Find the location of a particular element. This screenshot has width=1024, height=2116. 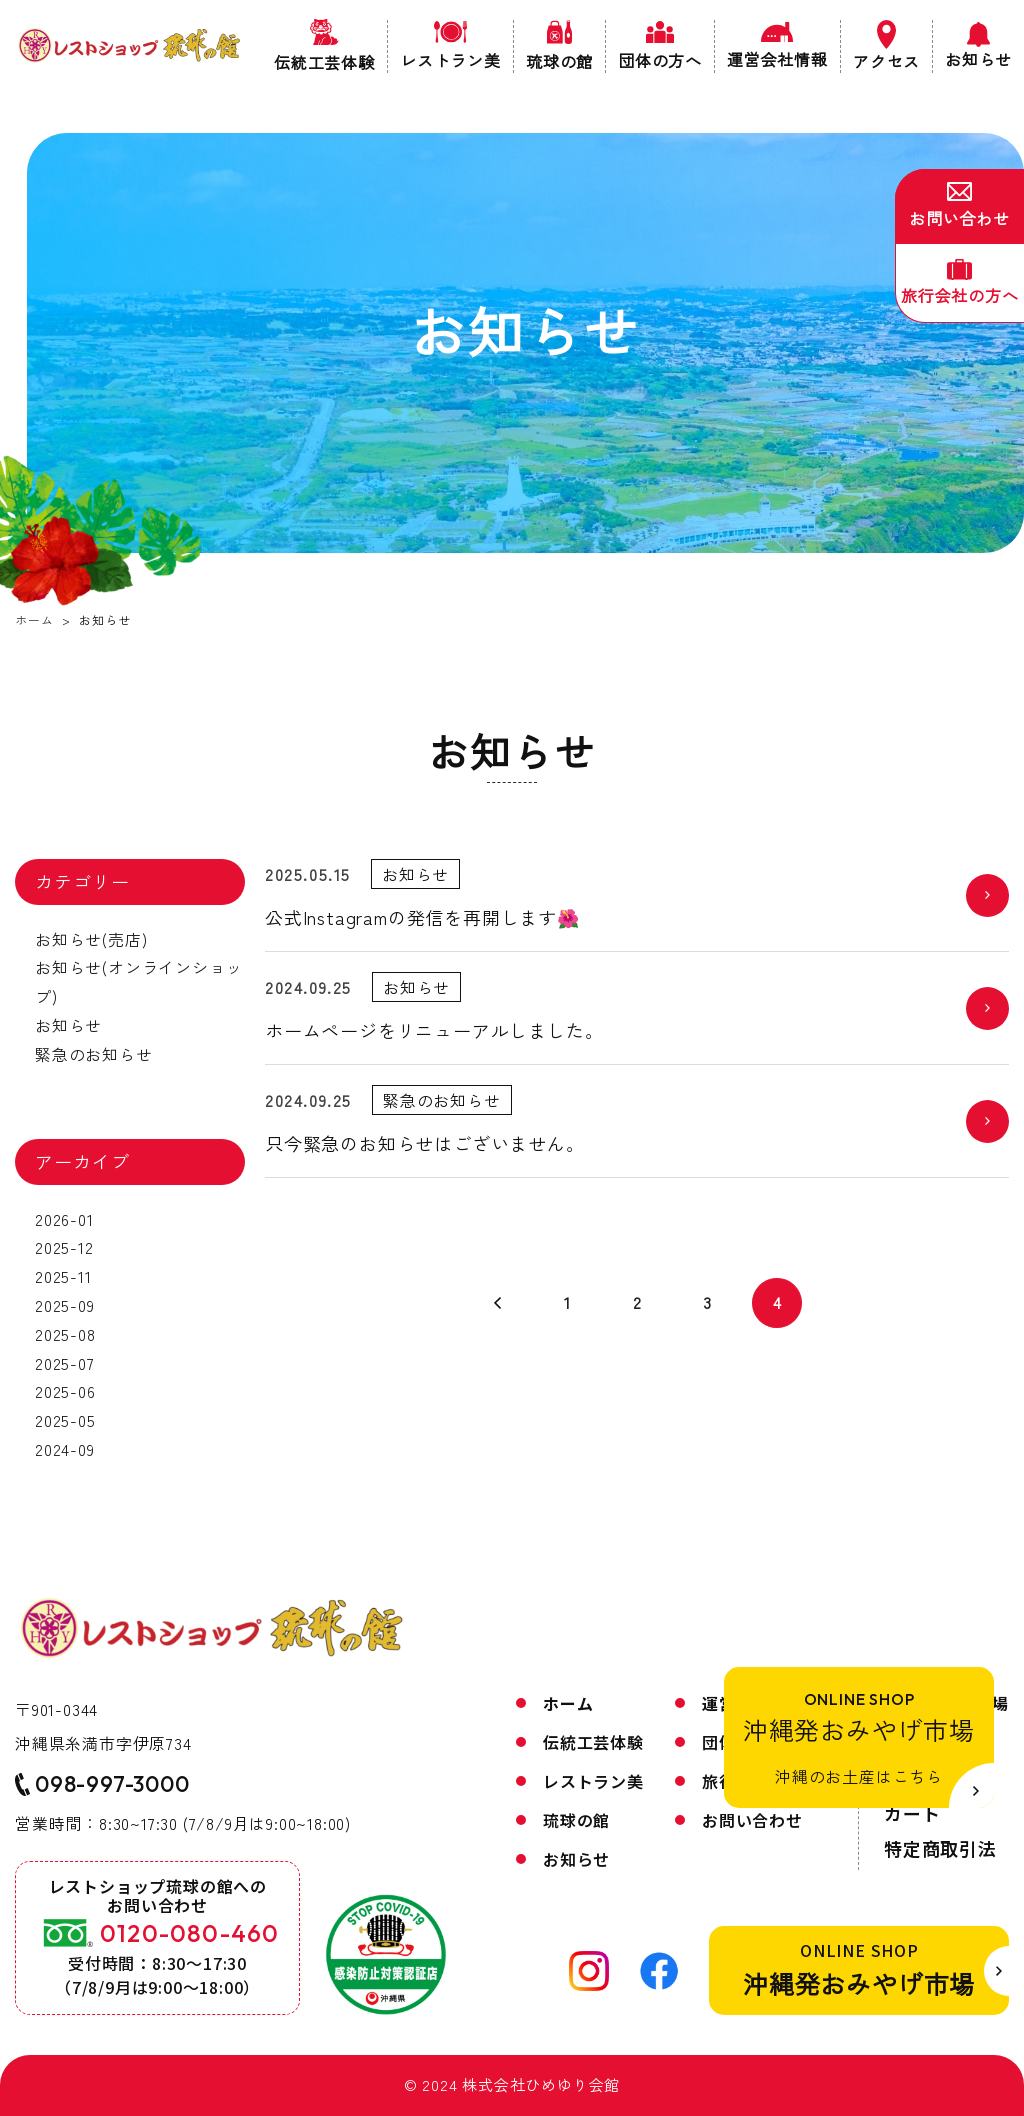

緊急のお知らせ is located at coordinates (94, 1054).